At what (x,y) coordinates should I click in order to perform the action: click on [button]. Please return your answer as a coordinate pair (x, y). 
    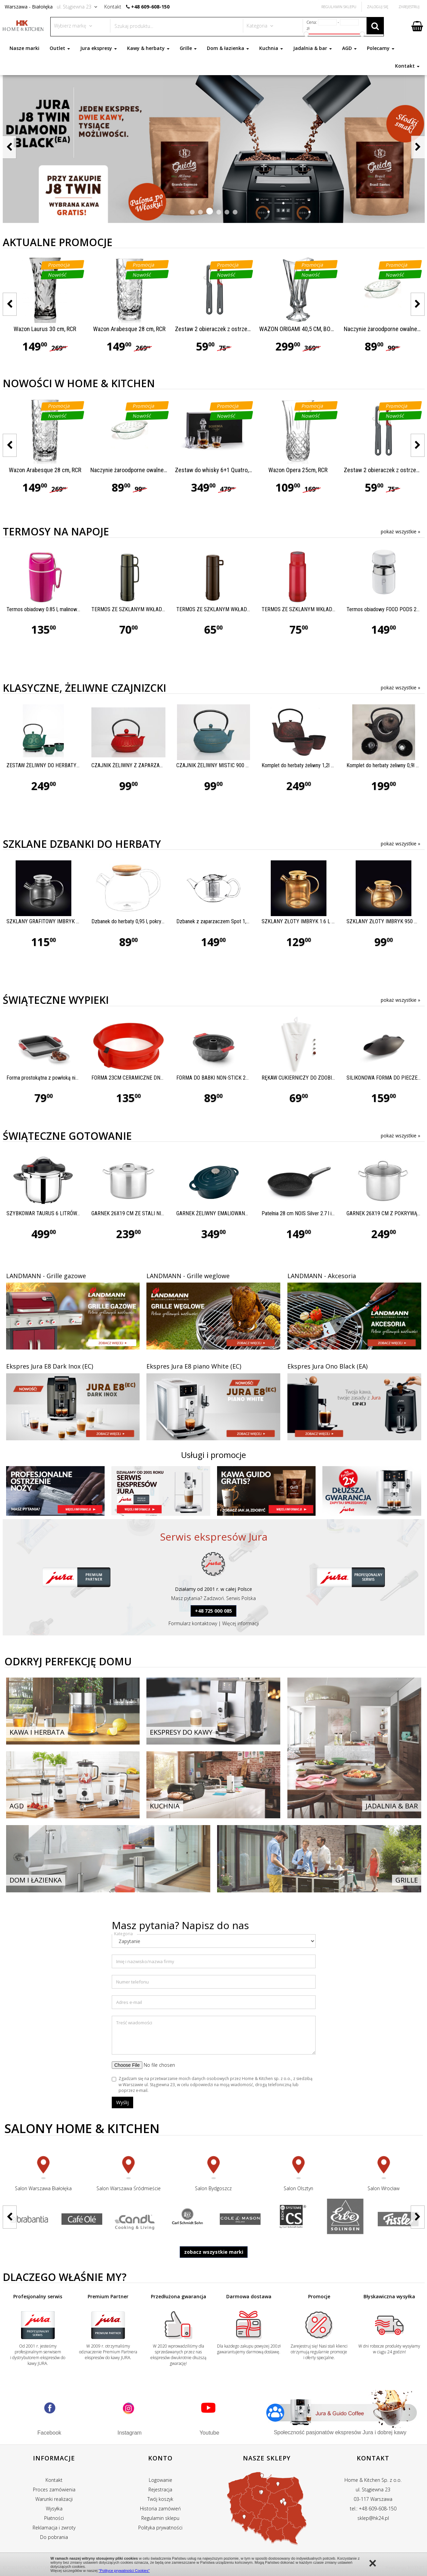
    Looking at the image, I should click on (192, 212).